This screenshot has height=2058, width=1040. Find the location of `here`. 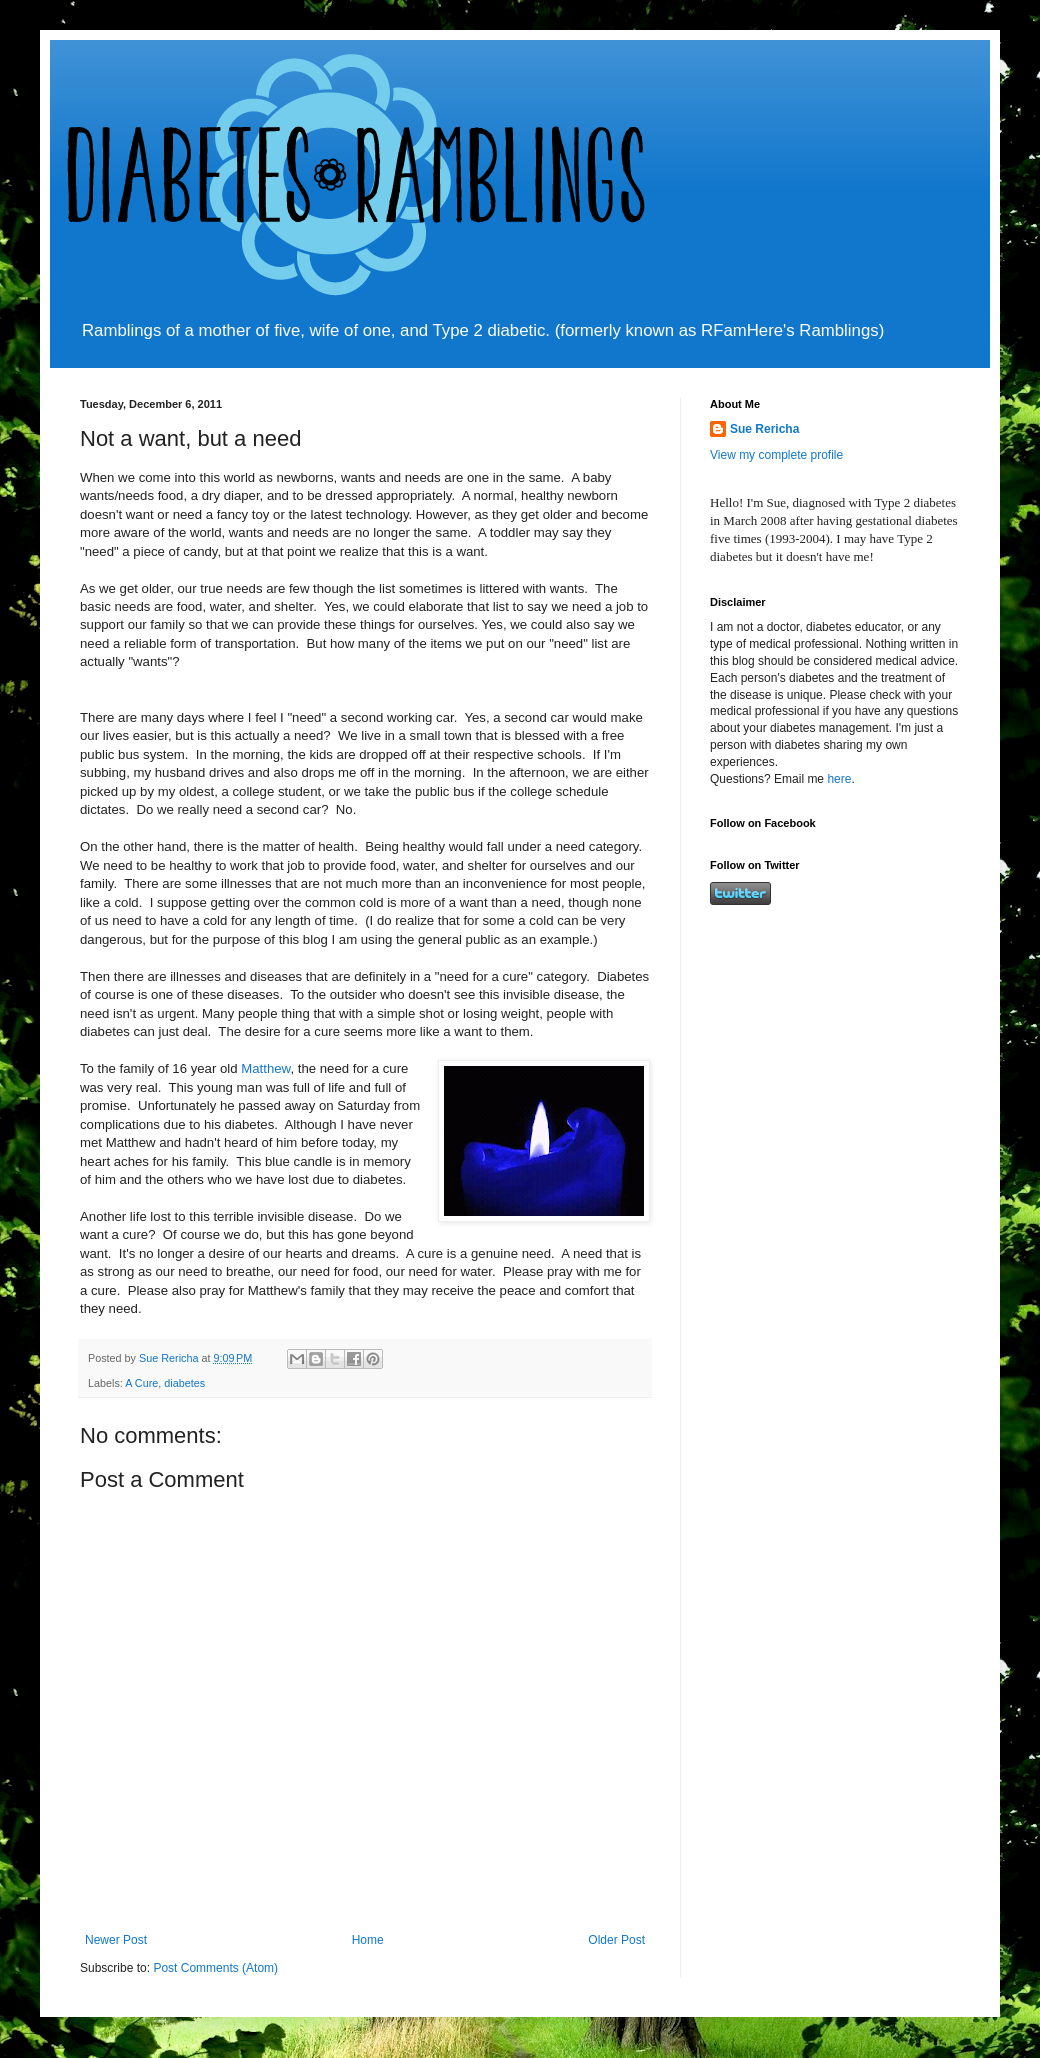

here is located at coordinates (839, 779).